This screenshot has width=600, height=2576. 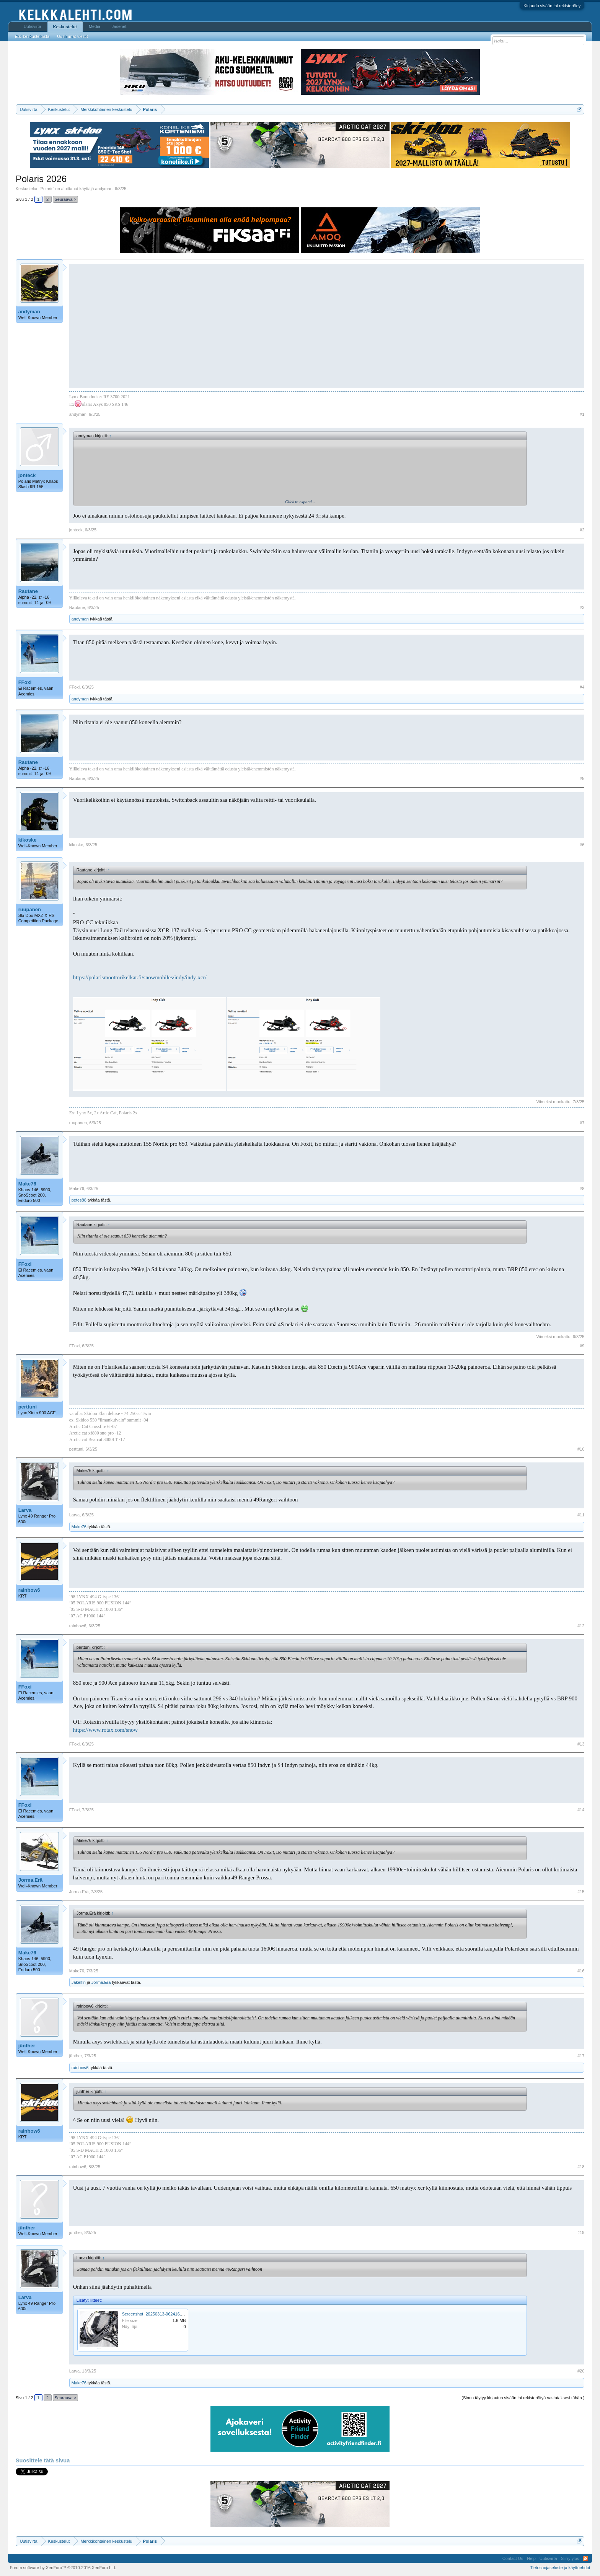 I want to click on Larva, so click(x=25, y=1510).